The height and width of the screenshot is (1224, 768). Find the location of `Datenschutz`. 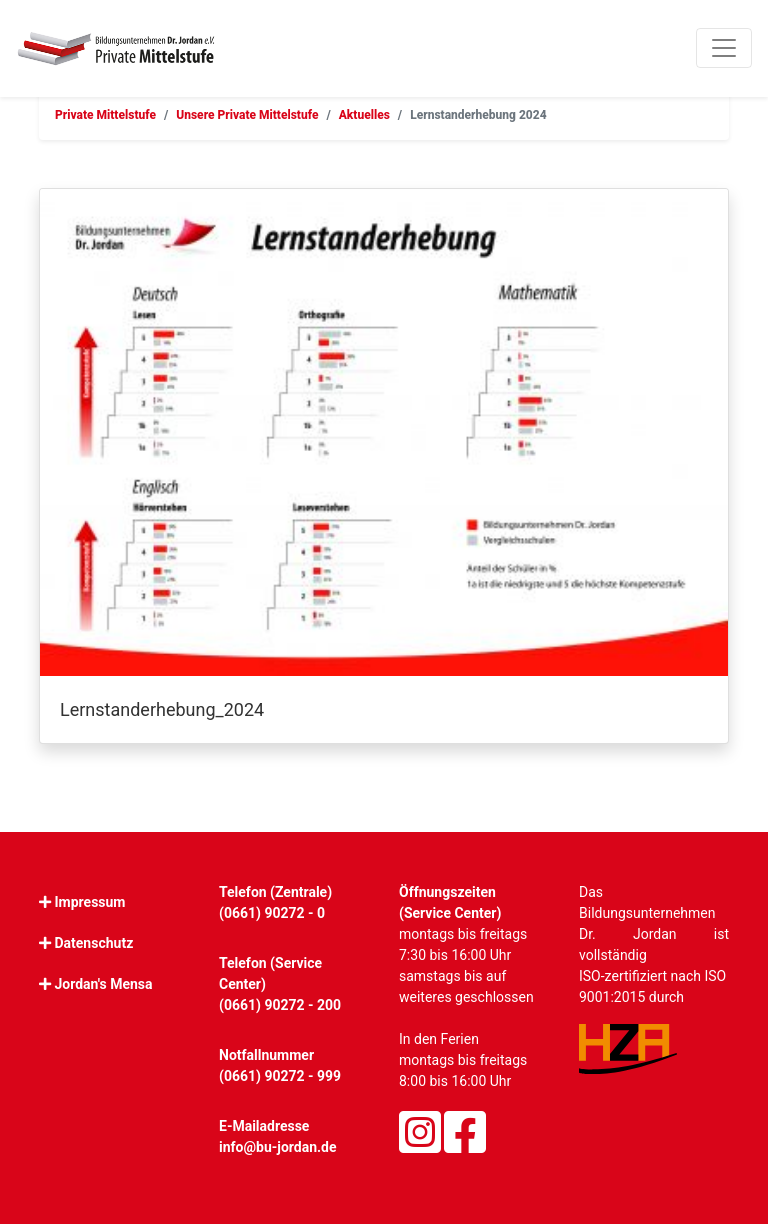

Datenschutz is located at coordinates (93, 943).